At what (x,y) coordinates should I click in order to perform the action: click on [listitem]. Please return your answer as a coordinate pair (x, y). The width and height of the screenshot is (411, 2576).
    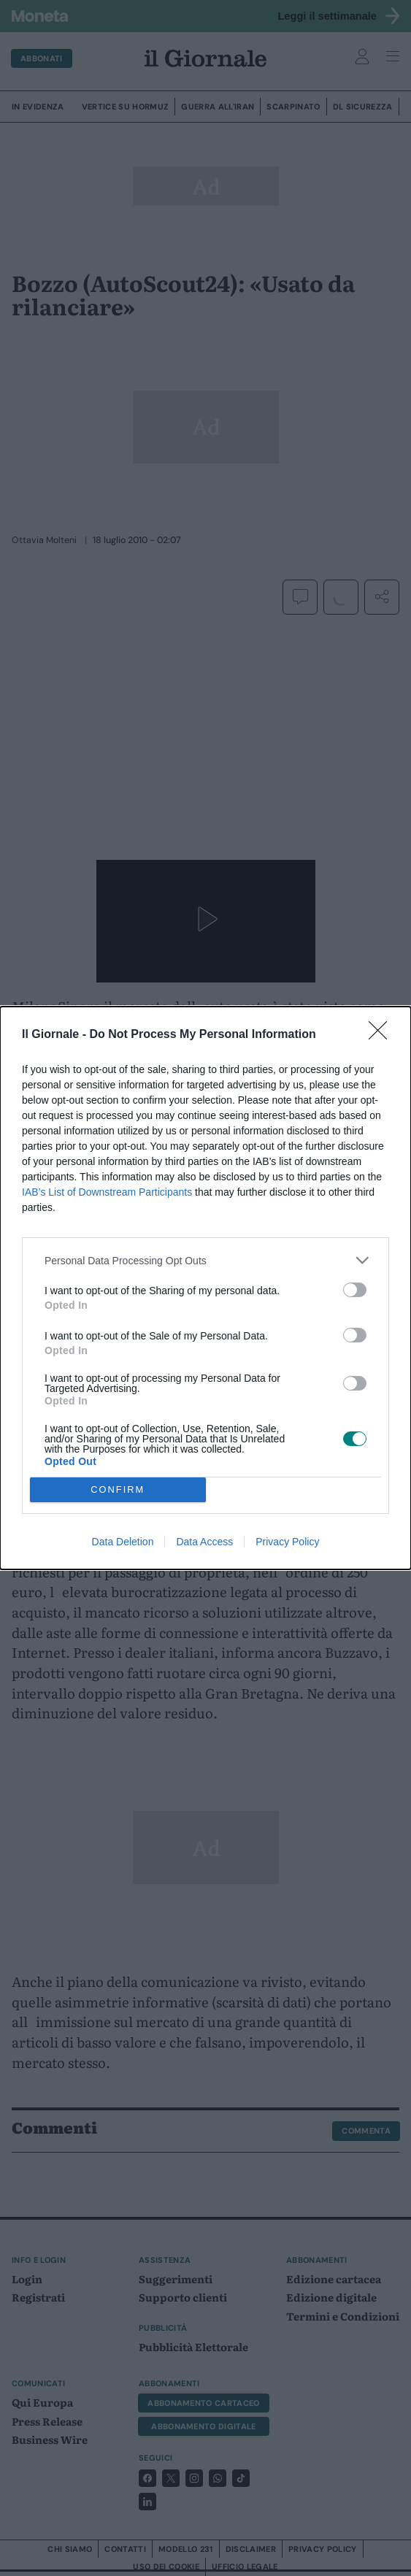
    Looking at the image, I should click on (205, 1260).